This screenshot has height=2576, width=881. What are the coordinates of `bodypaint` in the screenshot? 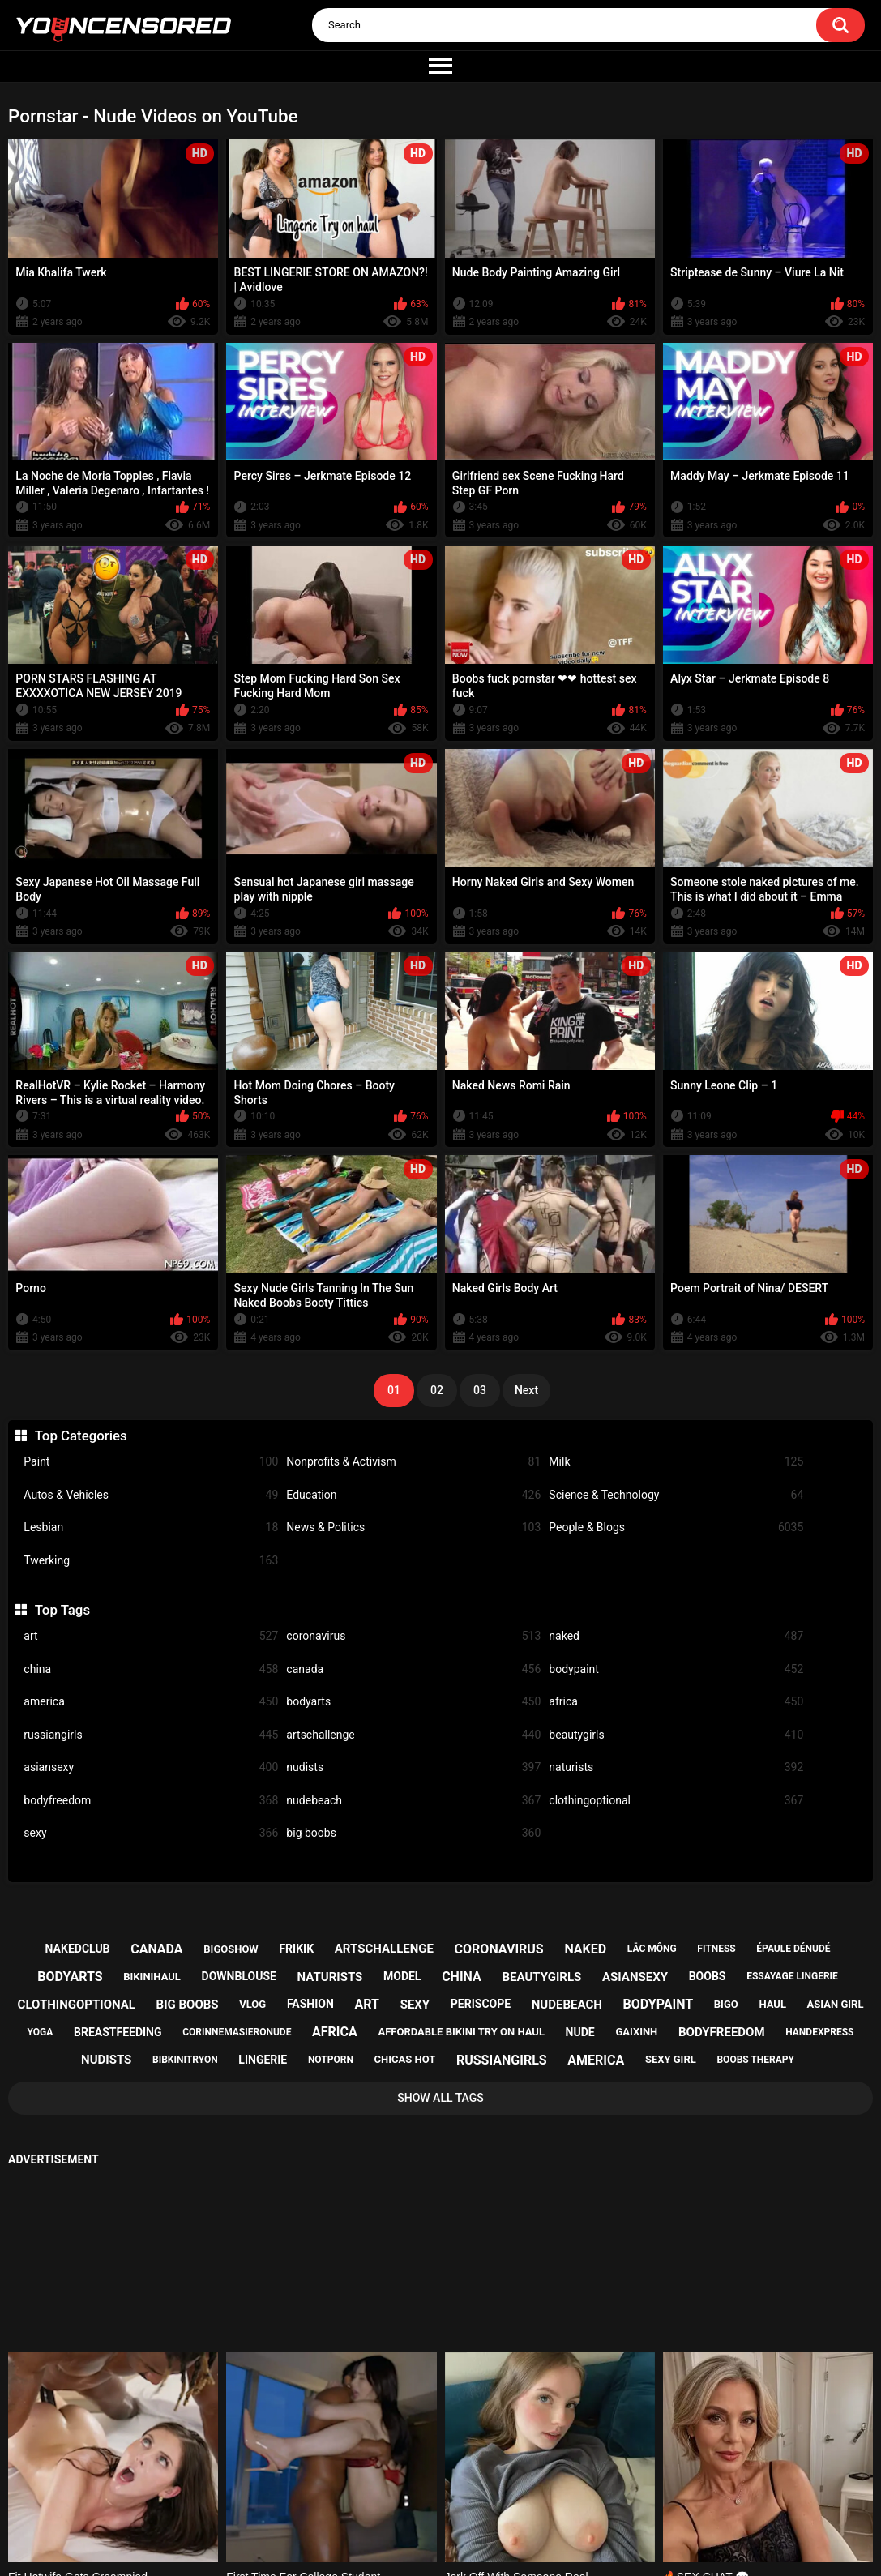 It's located at (676, 1669).